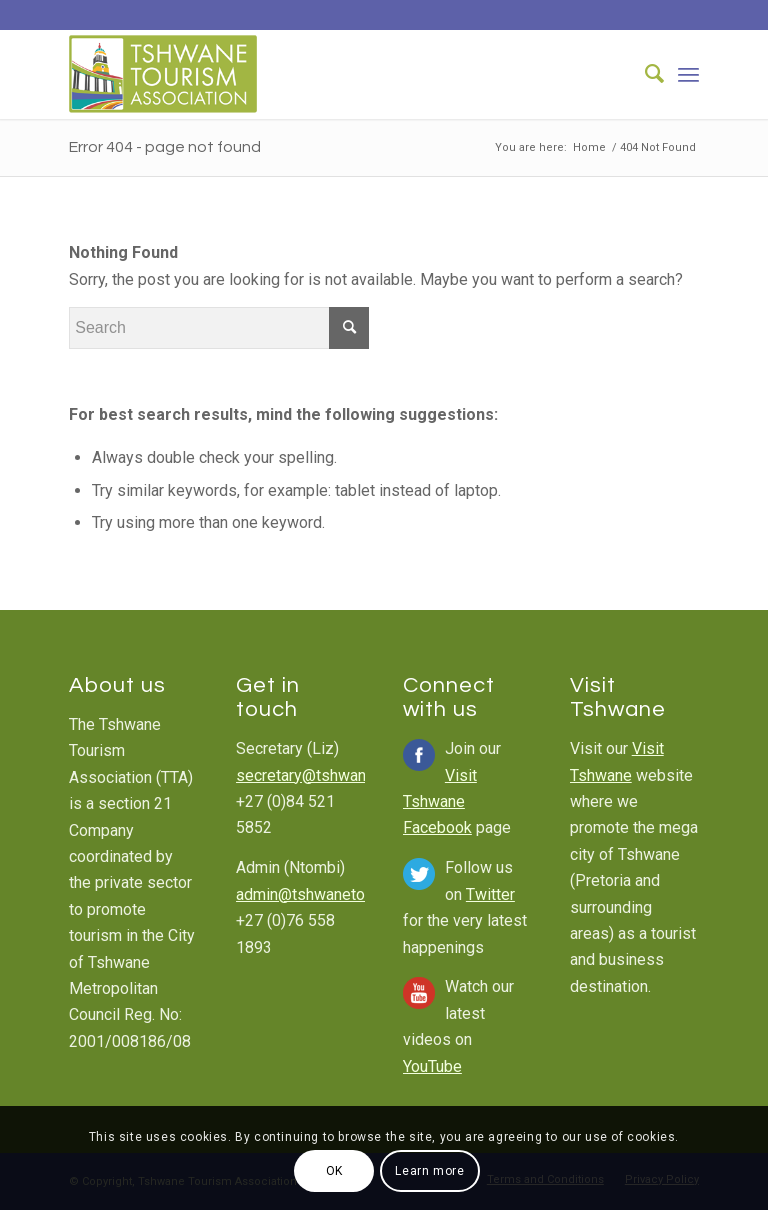  What do you see at coordinates (490, 894) in the screenshot?
I see `Twitter` at bounding box center [490, 894].